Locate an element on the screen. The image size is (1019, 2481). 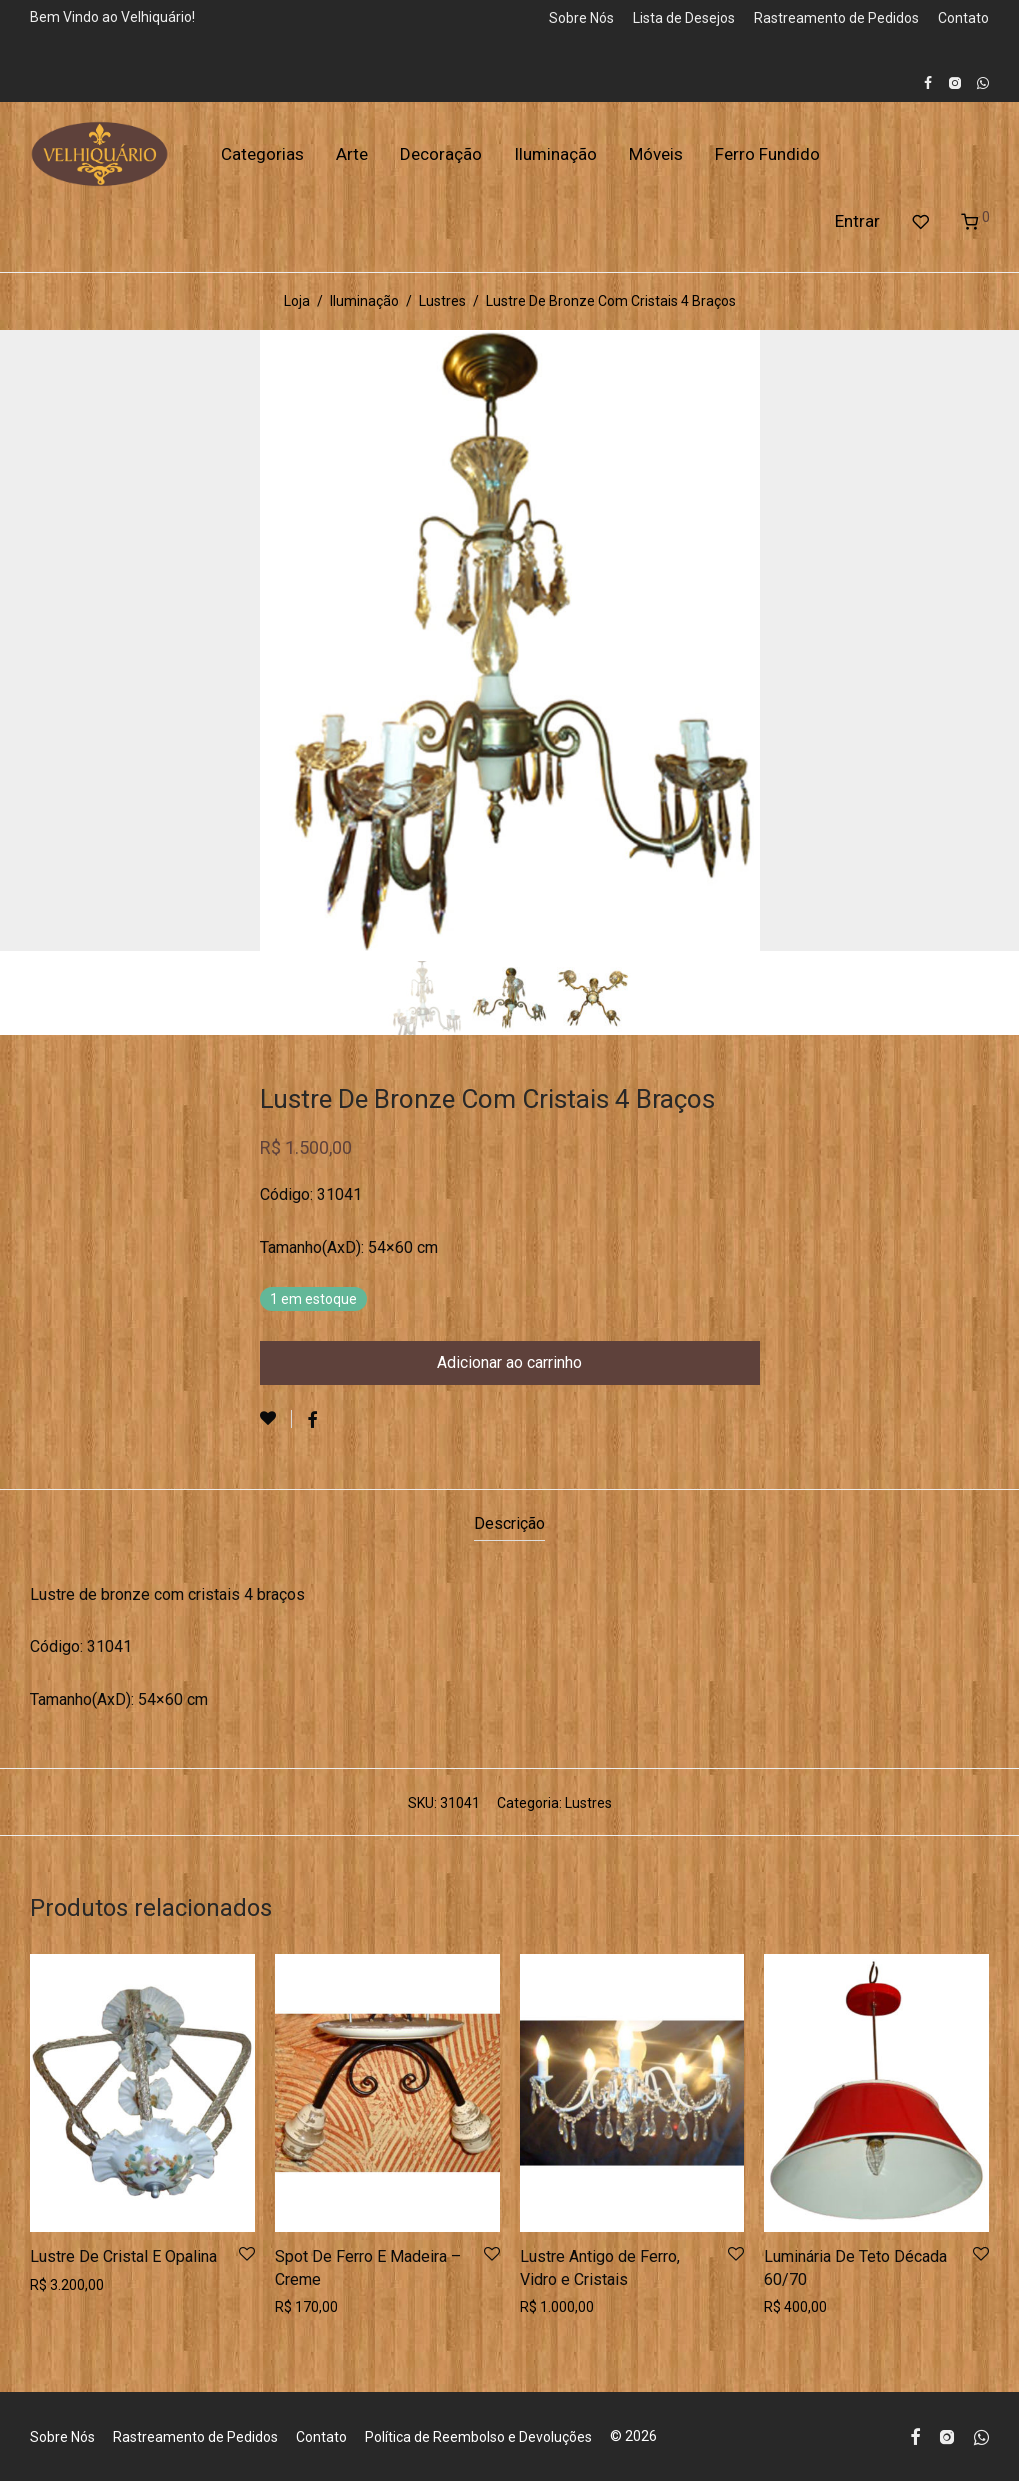
Sobre Nós is located at coordinates (581, 18).